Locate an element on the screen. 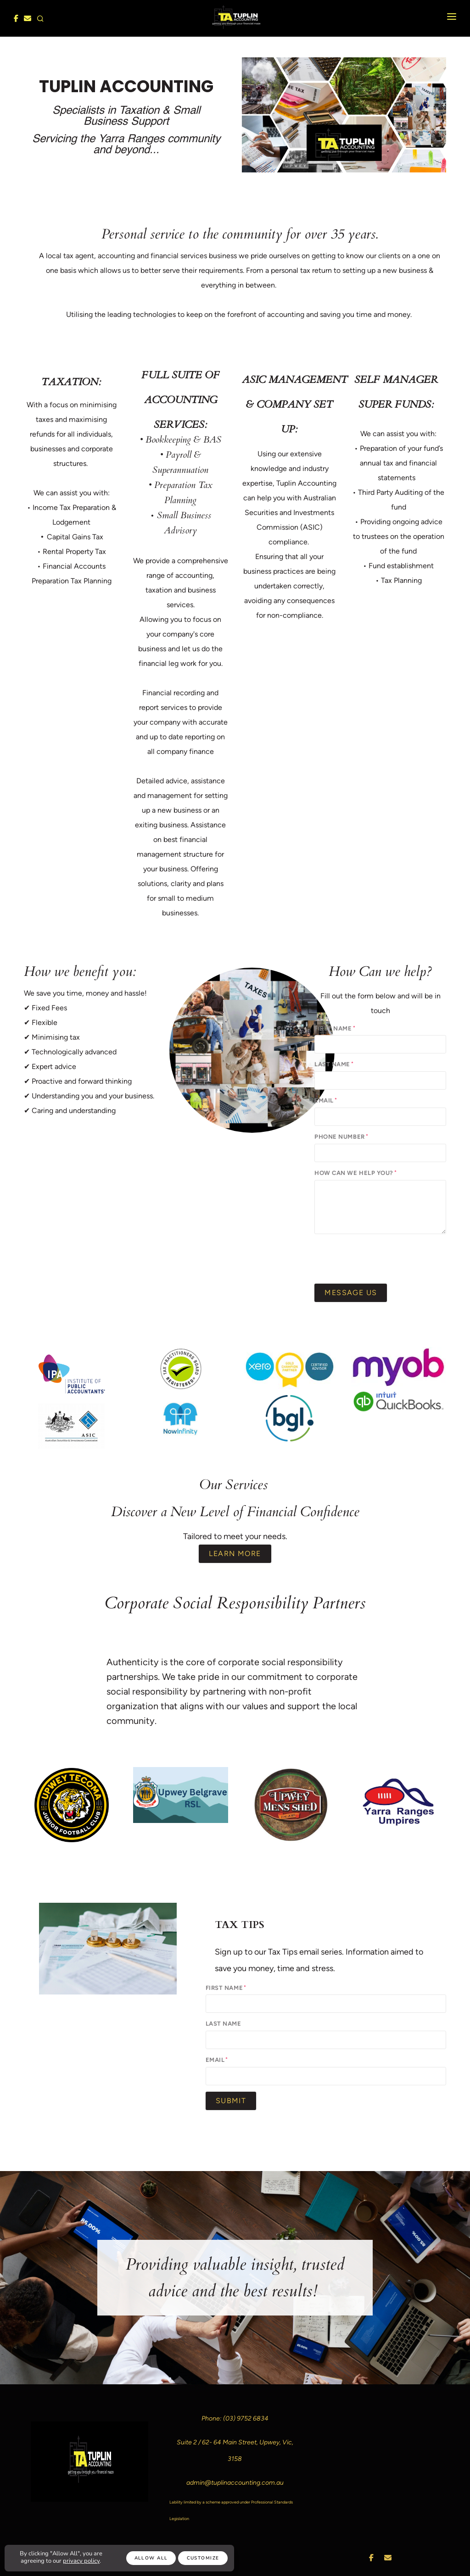 This screenshot has width=470, height=2576. Allow All is located at coordinates (151, 2558).